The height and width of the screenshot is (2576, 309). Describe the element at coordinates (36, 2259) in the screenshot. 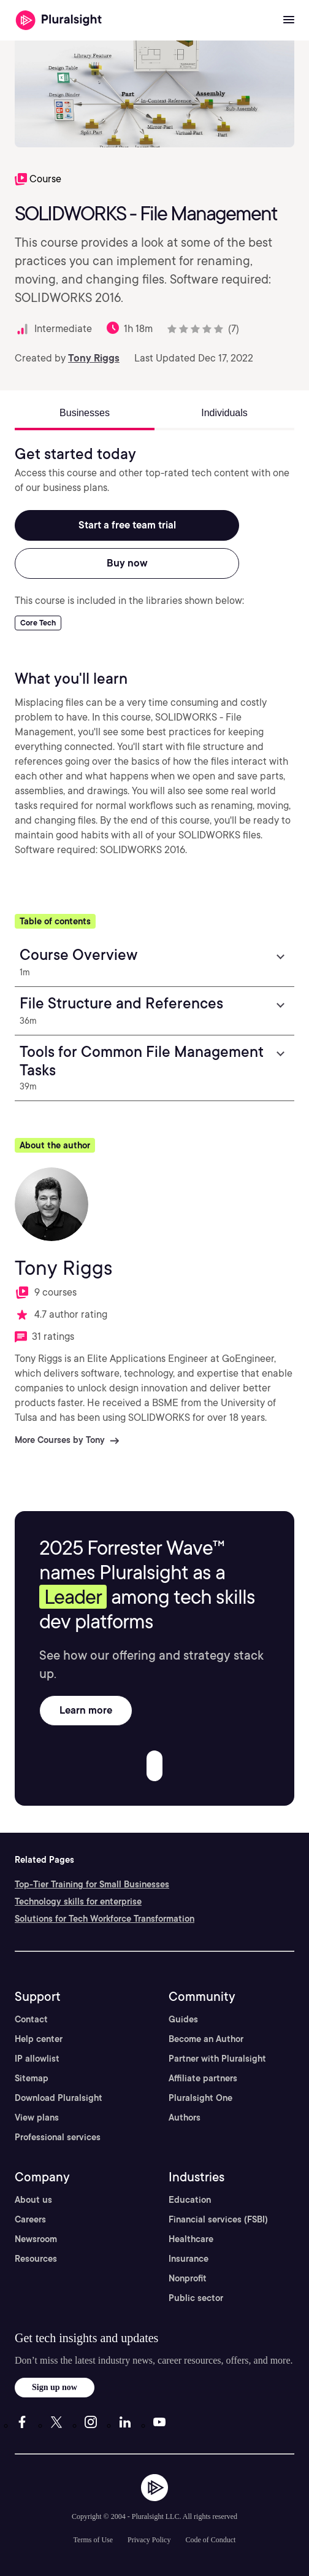

I see `Resources` at that location.